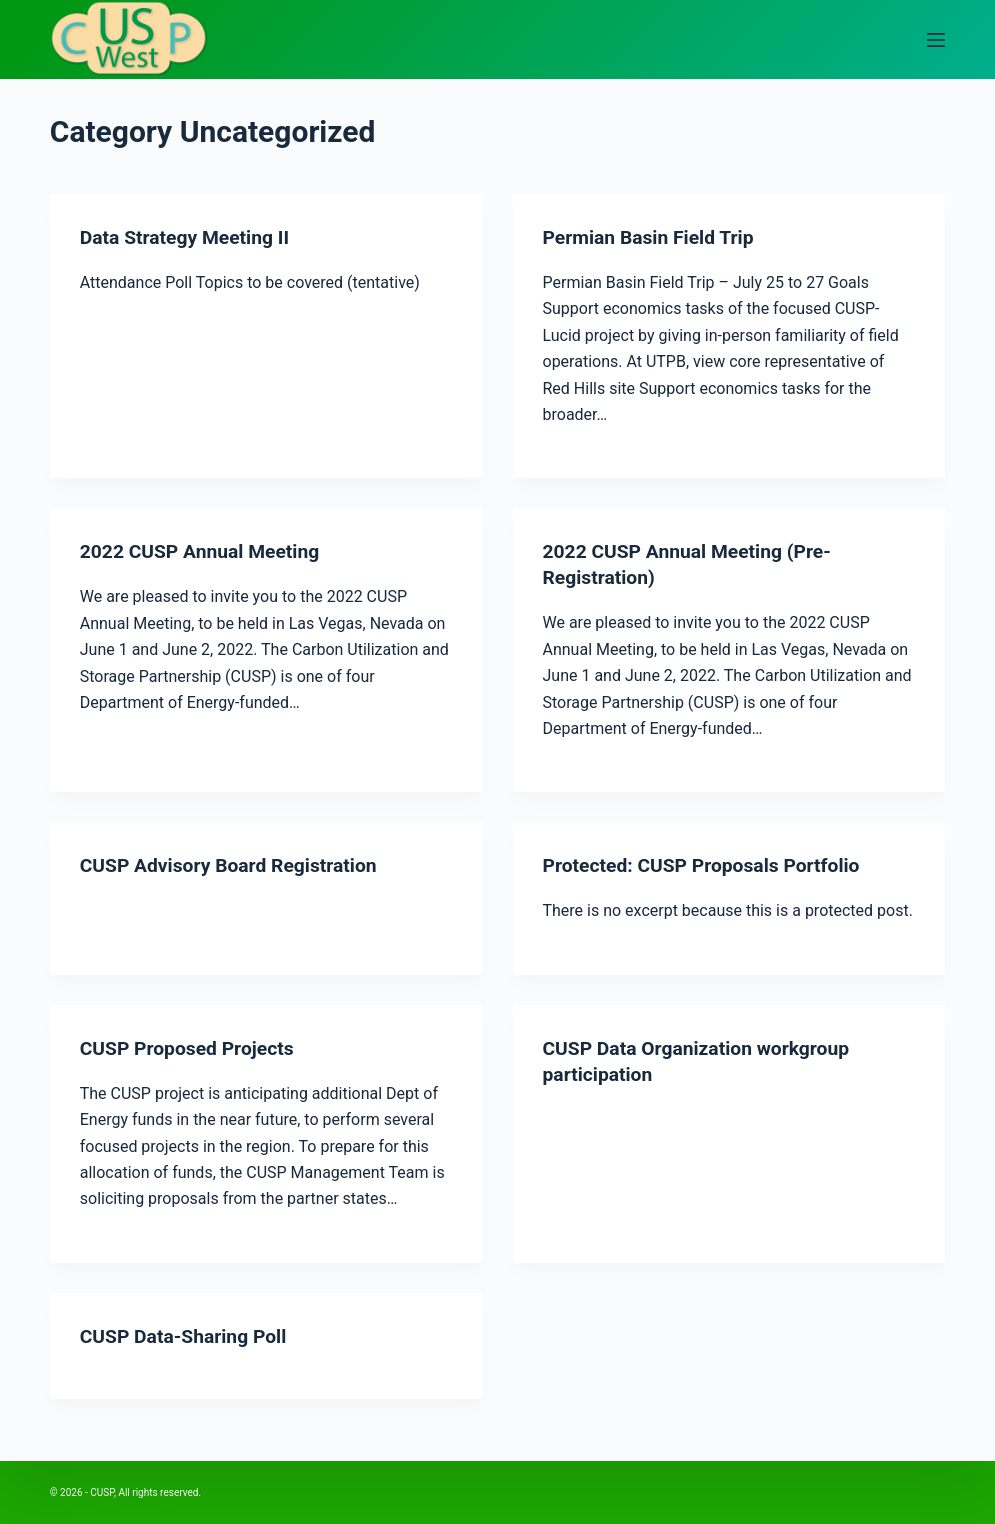 Image resolution: width=995 pixels, height=1524 pixels. I want to click on CUSP Advisory Board Registration, so click(234, 865).